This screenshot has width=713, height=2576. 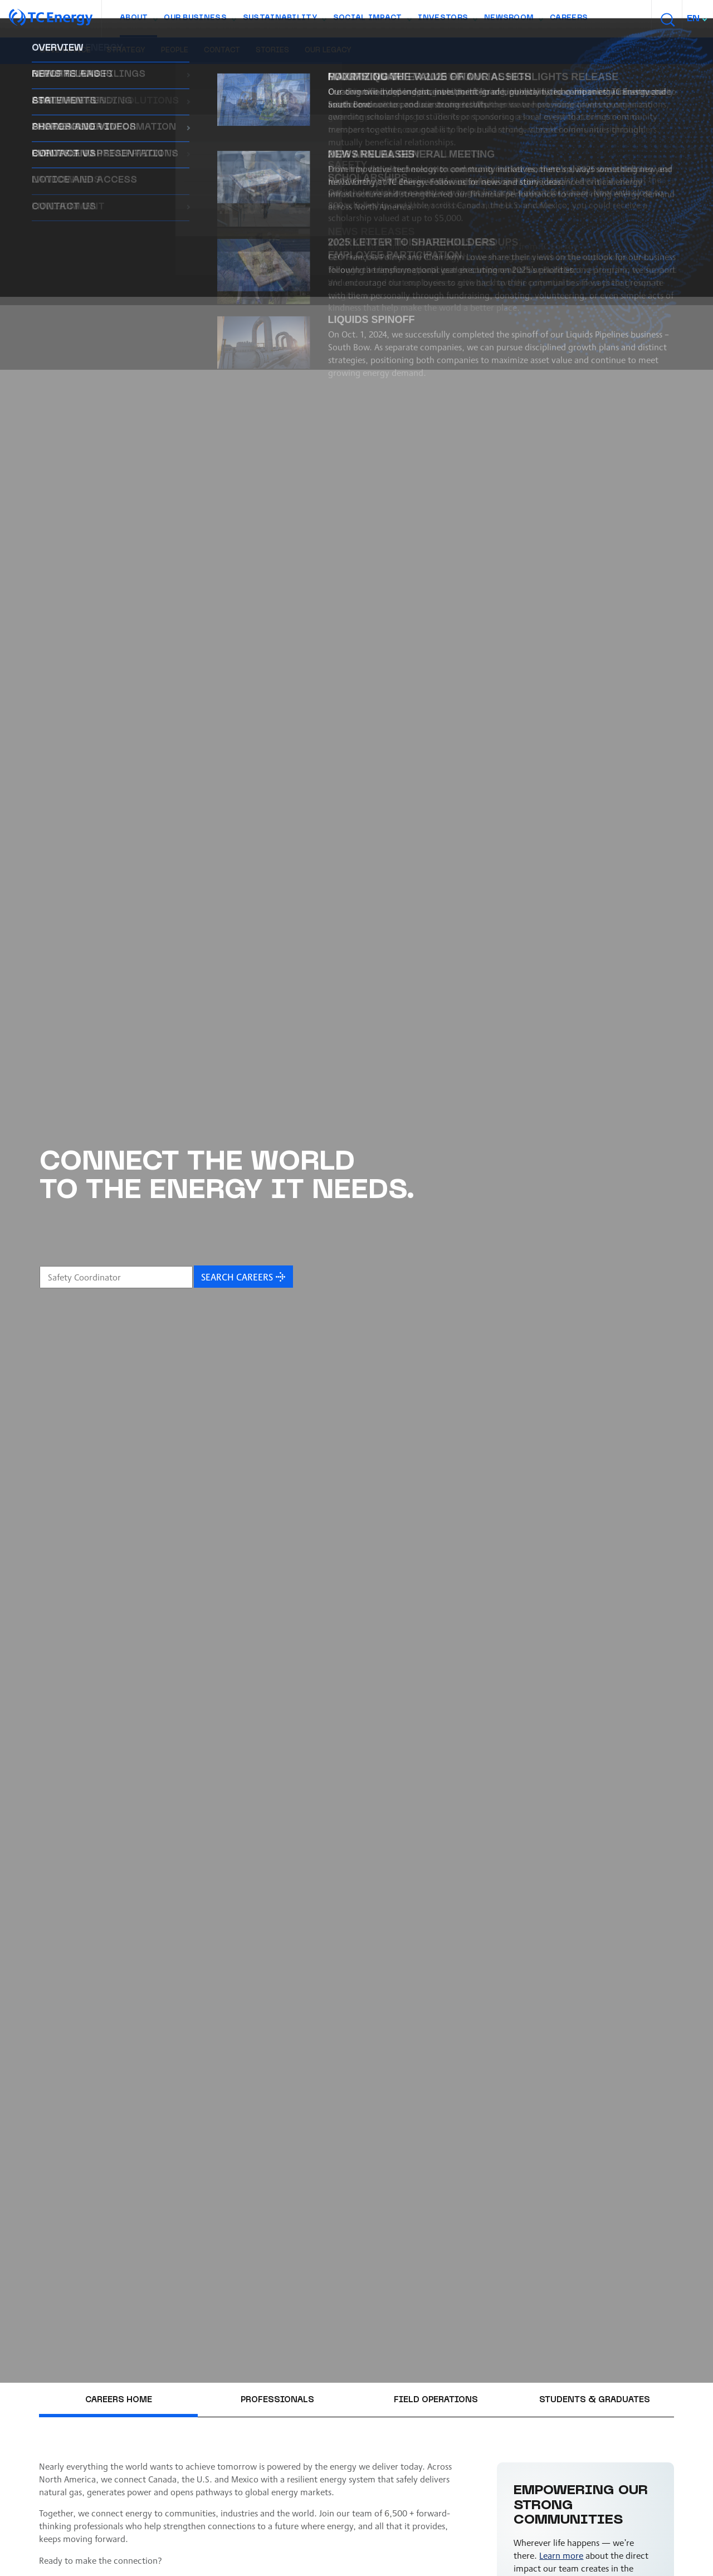 What do you see at coordinates (65, 50) in the screenshot?
I see `Governance` at bounding box center [65, 50].